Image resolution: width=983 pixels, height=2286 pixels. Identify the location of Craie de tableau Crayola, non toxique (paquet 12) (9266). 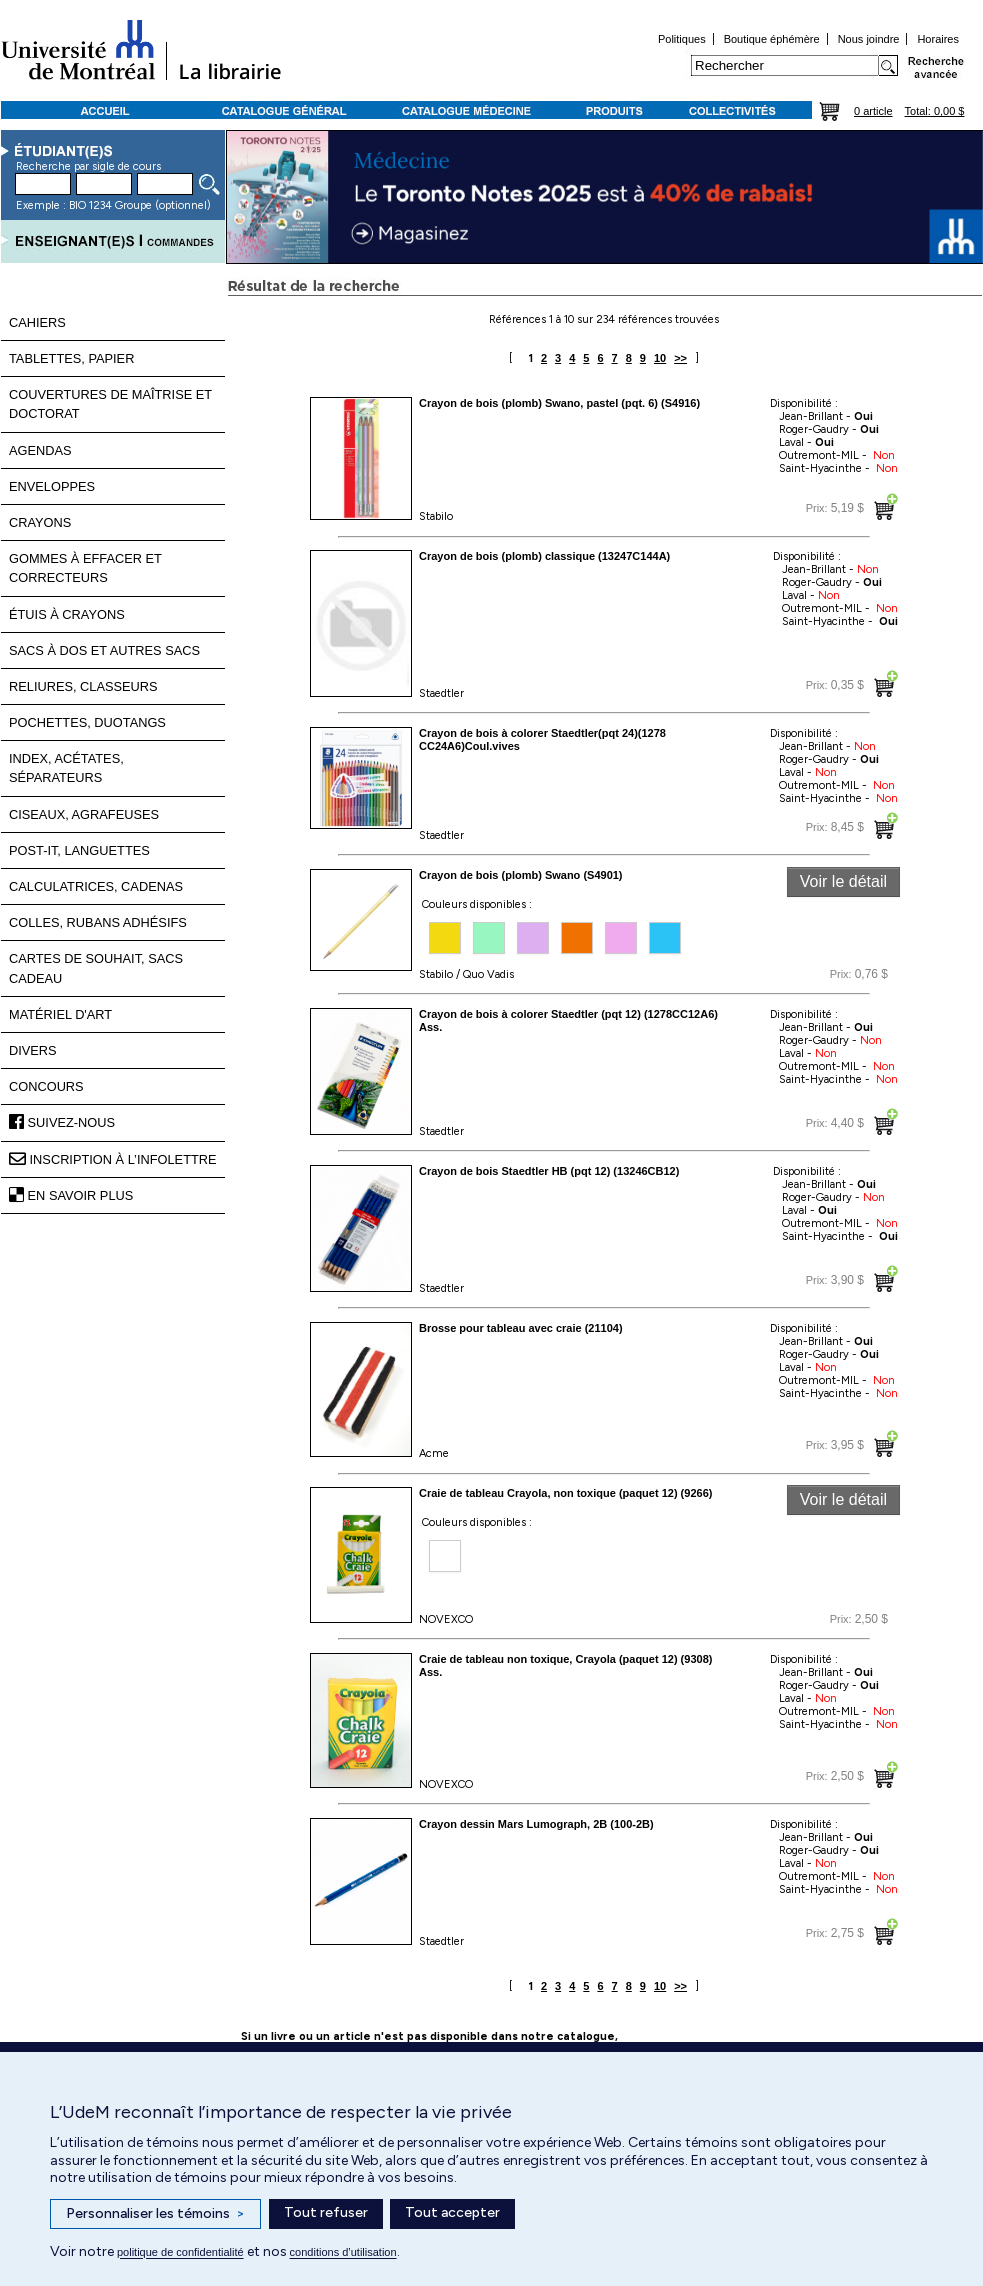
(565, 1493).